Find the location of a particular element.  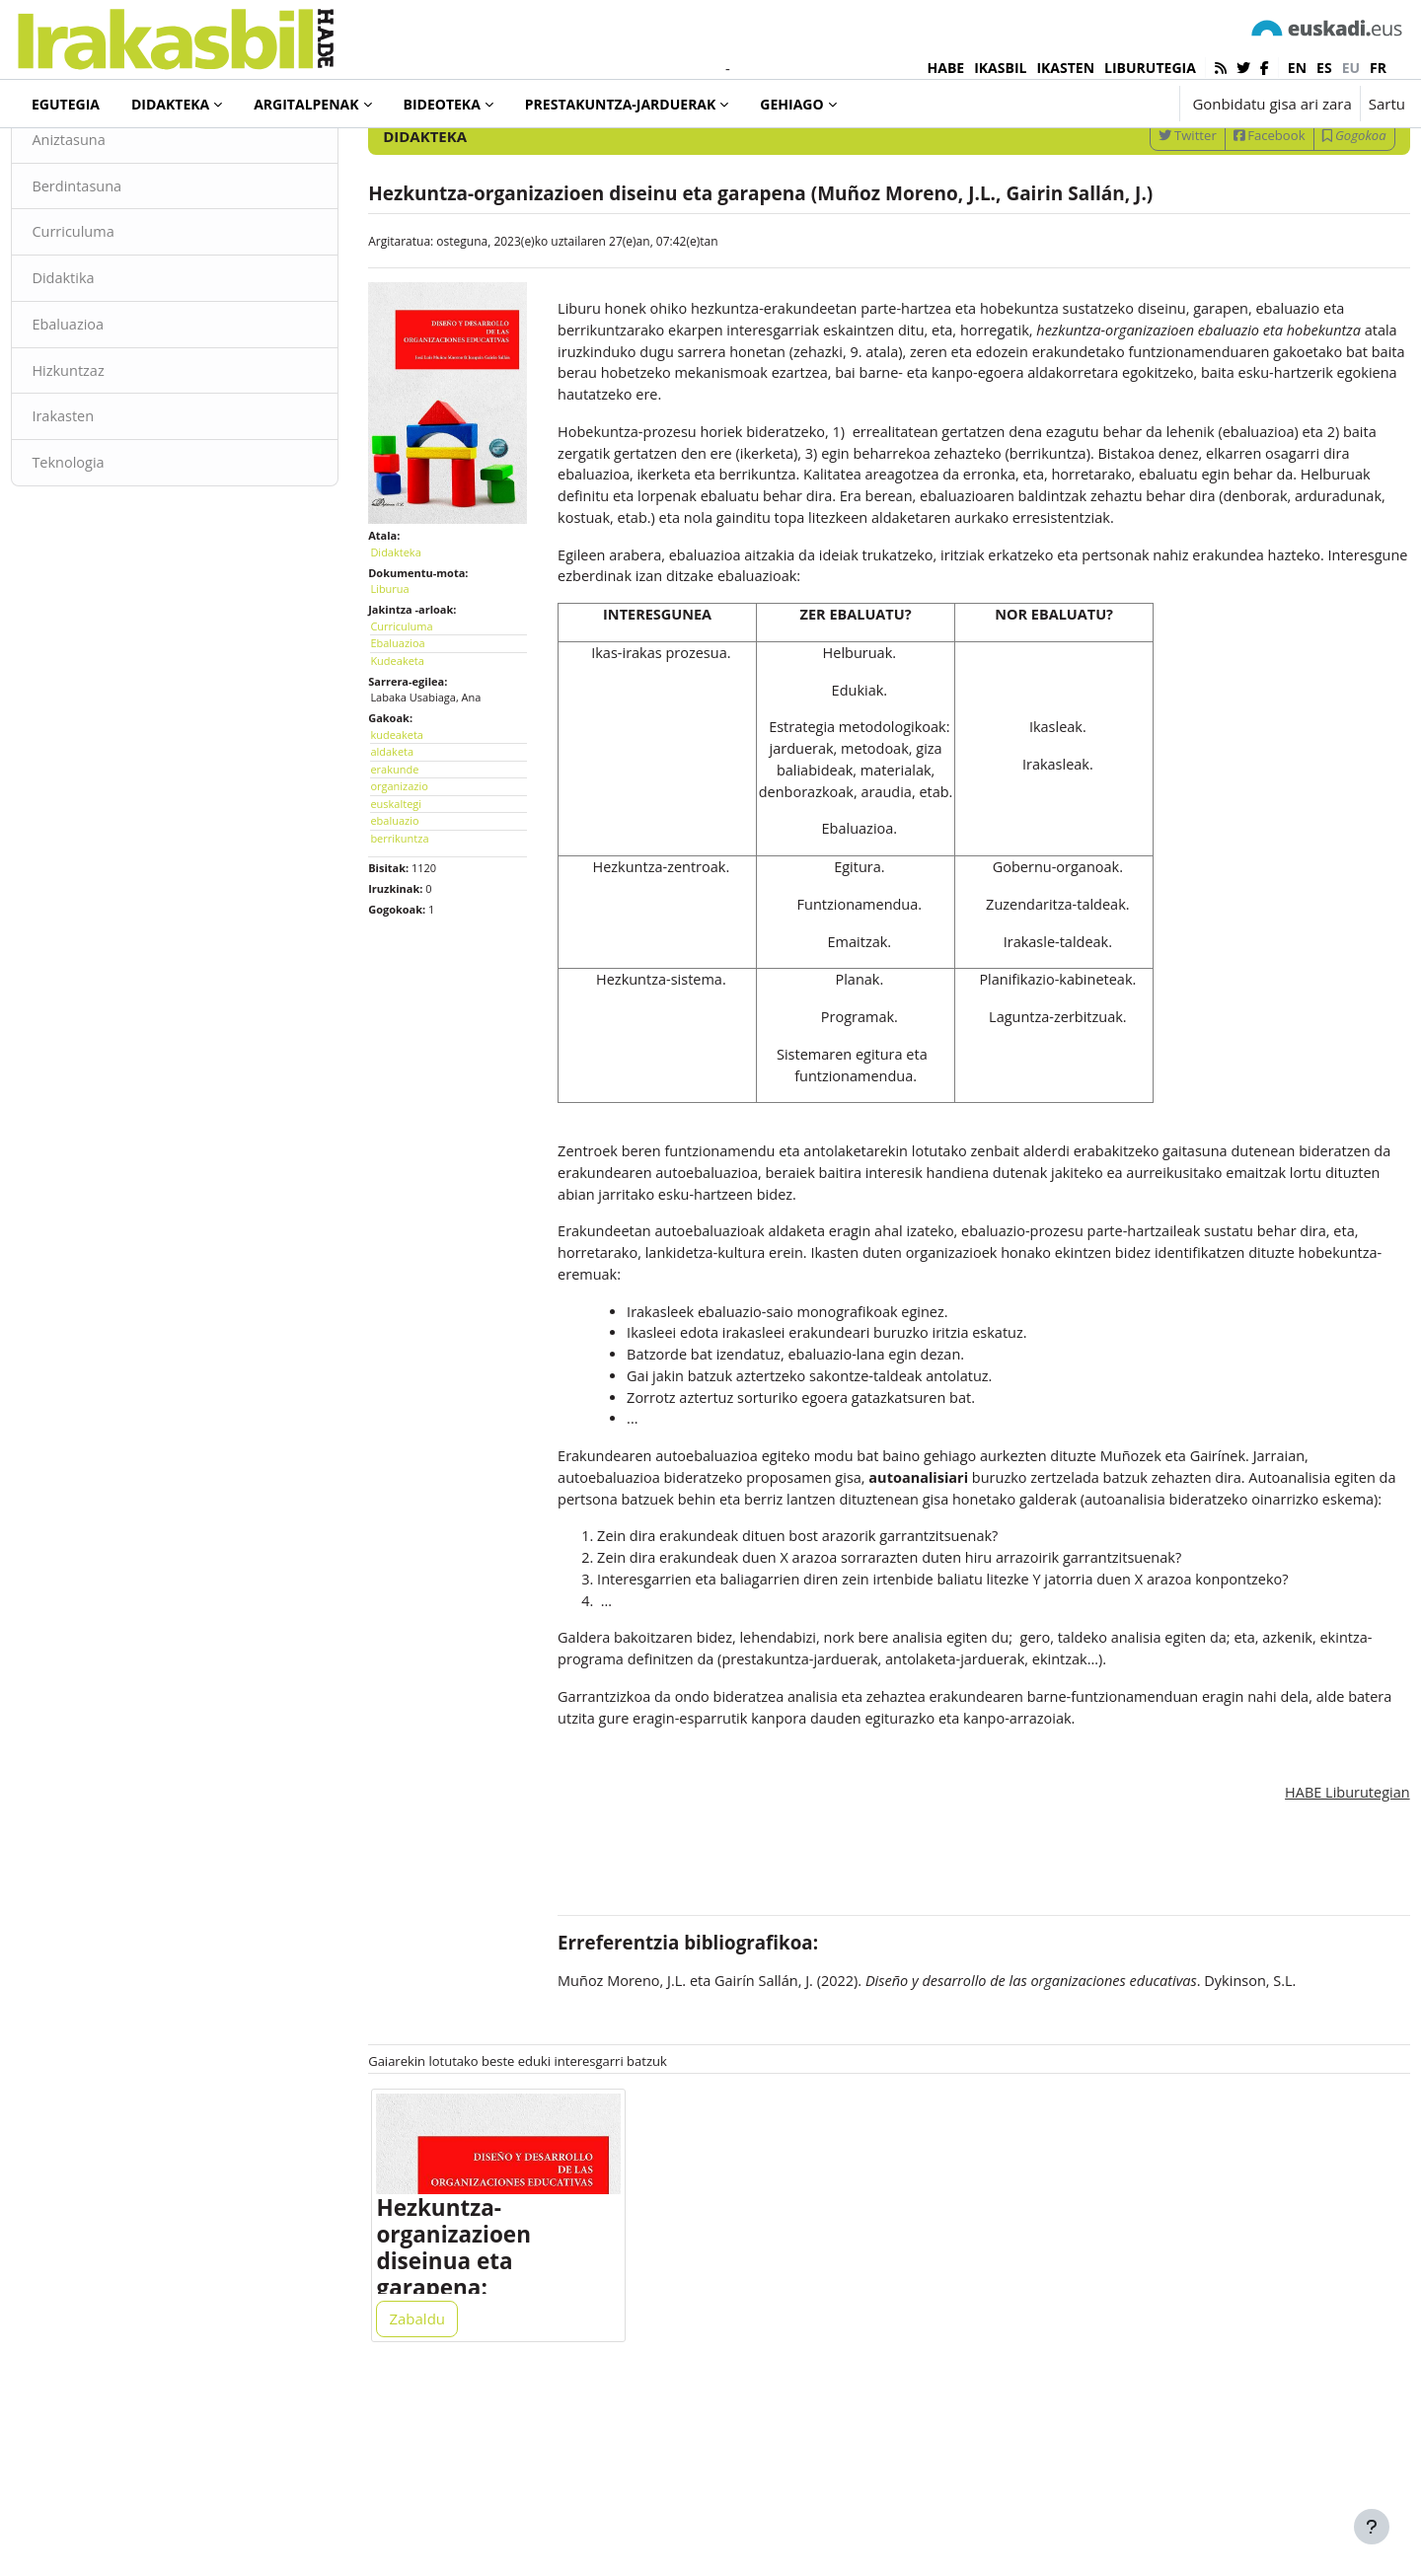

Irakasten is located at coordinates (108, 496).